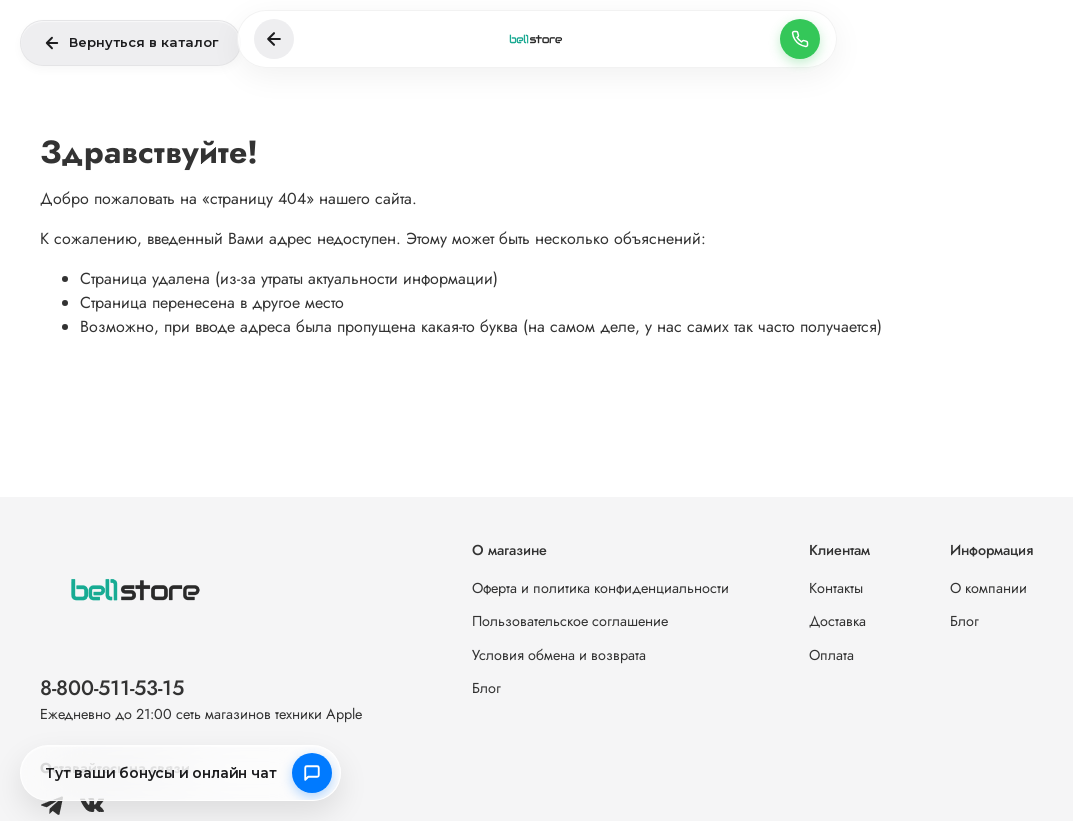  What do you see at coordinates (831, 655) in the screenshot?
I see `Оплата` at bounding box center [831, 655].